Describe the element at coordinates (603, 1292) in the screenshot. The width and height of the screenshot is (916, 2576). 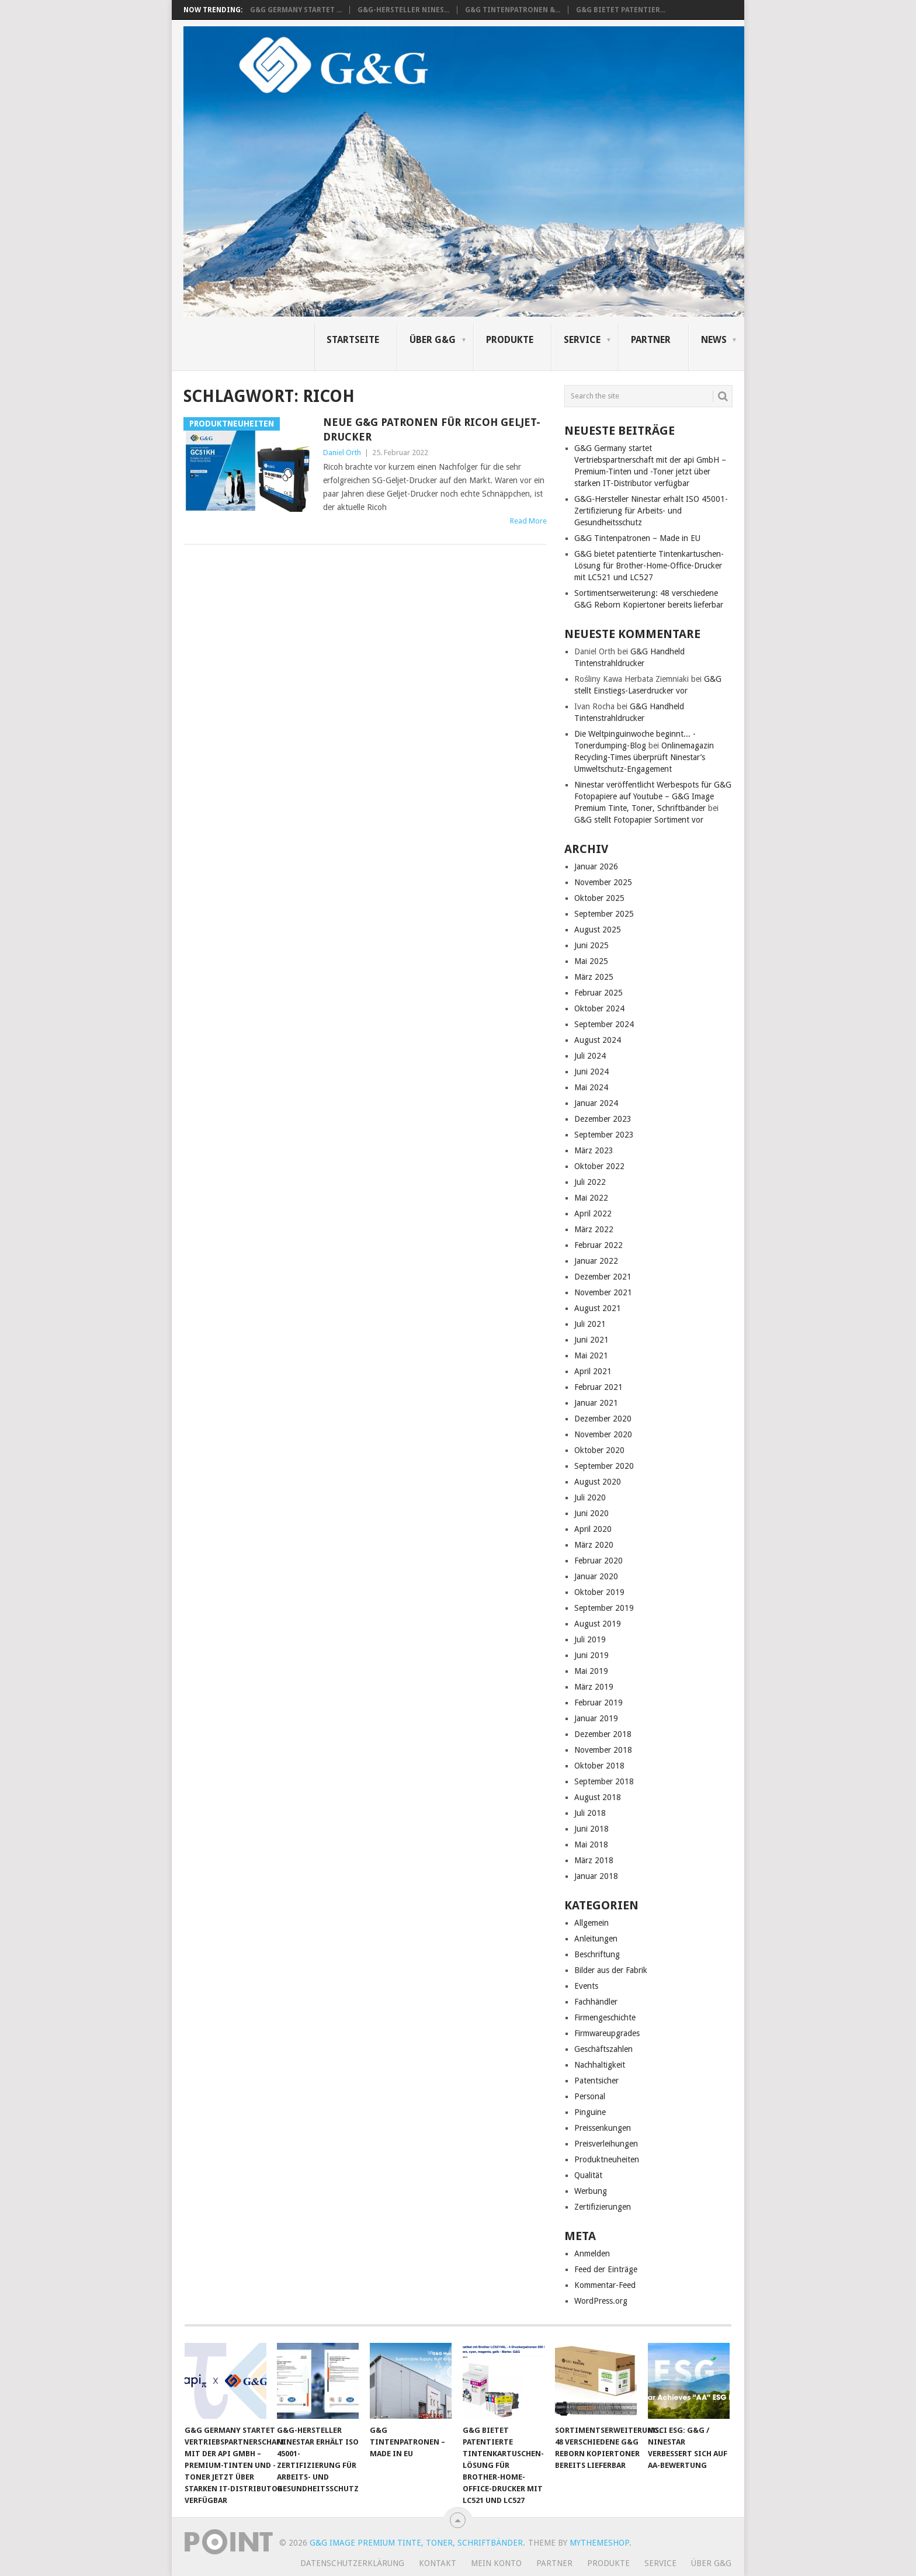
I see `November 2021` at that location.